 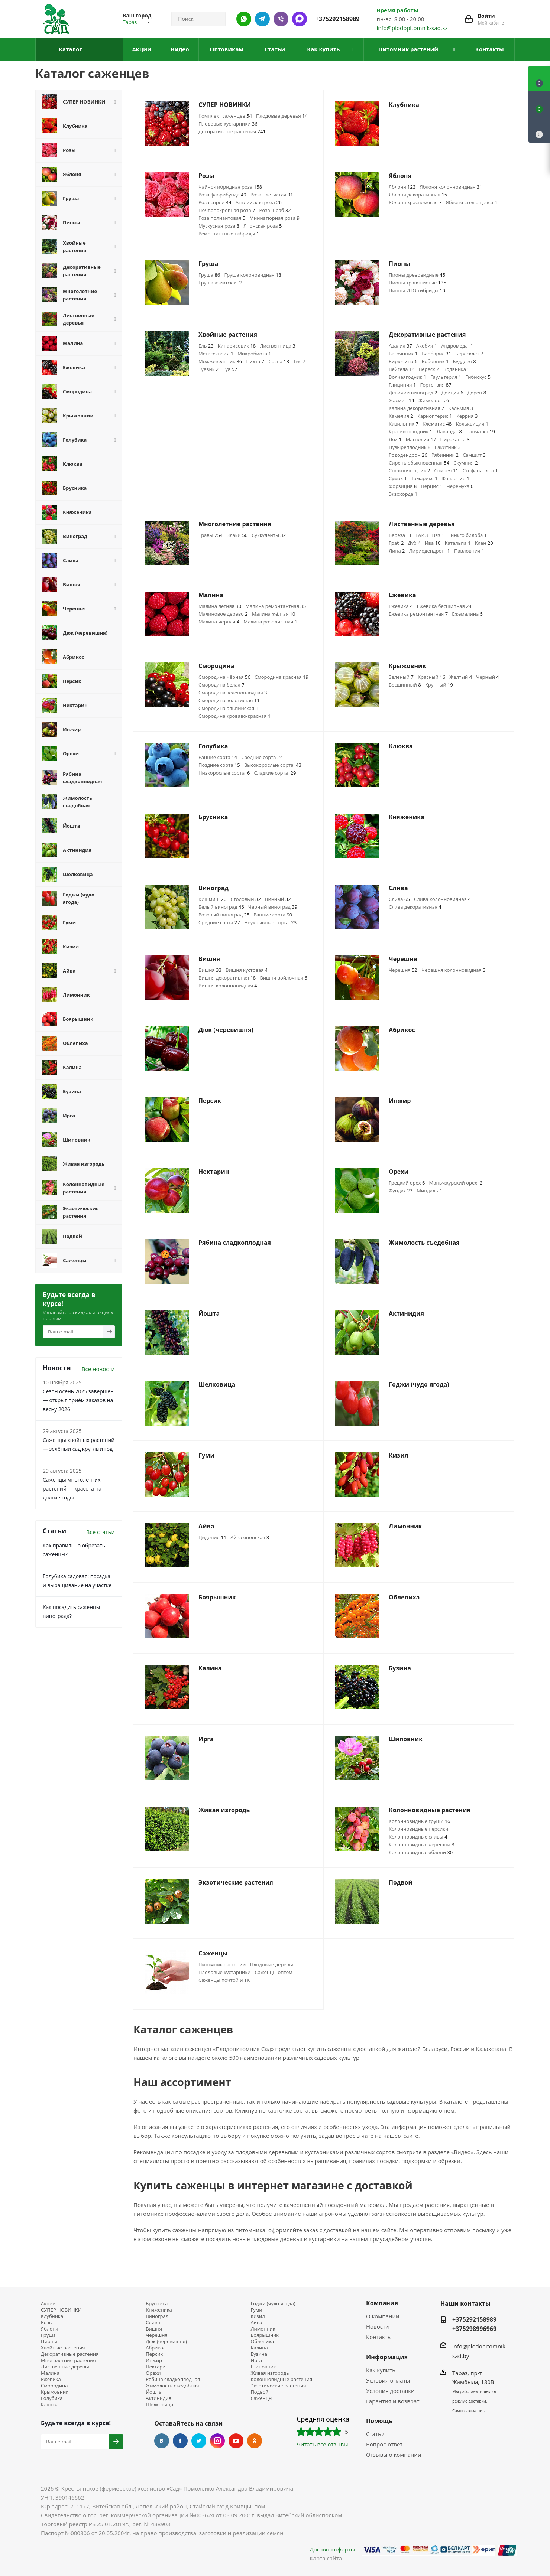 I want to click on Колонновидные растения, so click(x=281, y=2379).